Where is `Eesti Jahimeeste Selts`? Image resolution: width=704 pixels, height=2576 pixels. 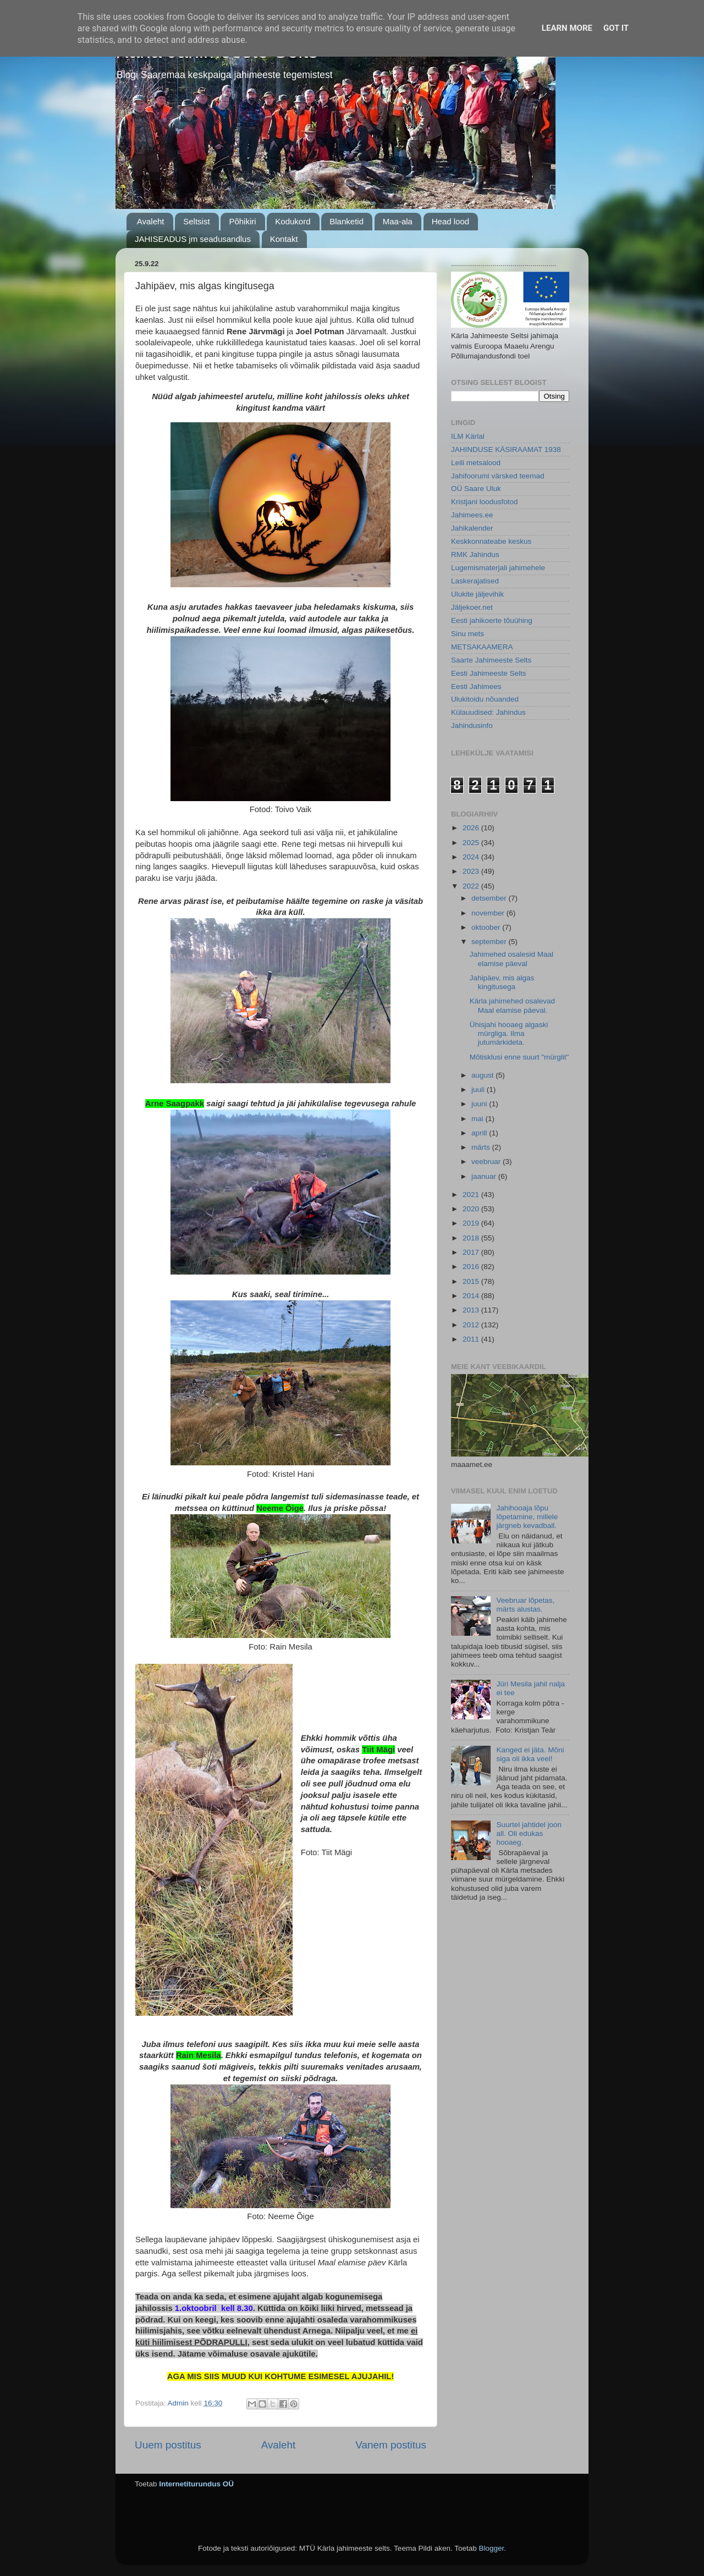 Eesti Jahimeeste Selts is located at coordinates (488, 673).